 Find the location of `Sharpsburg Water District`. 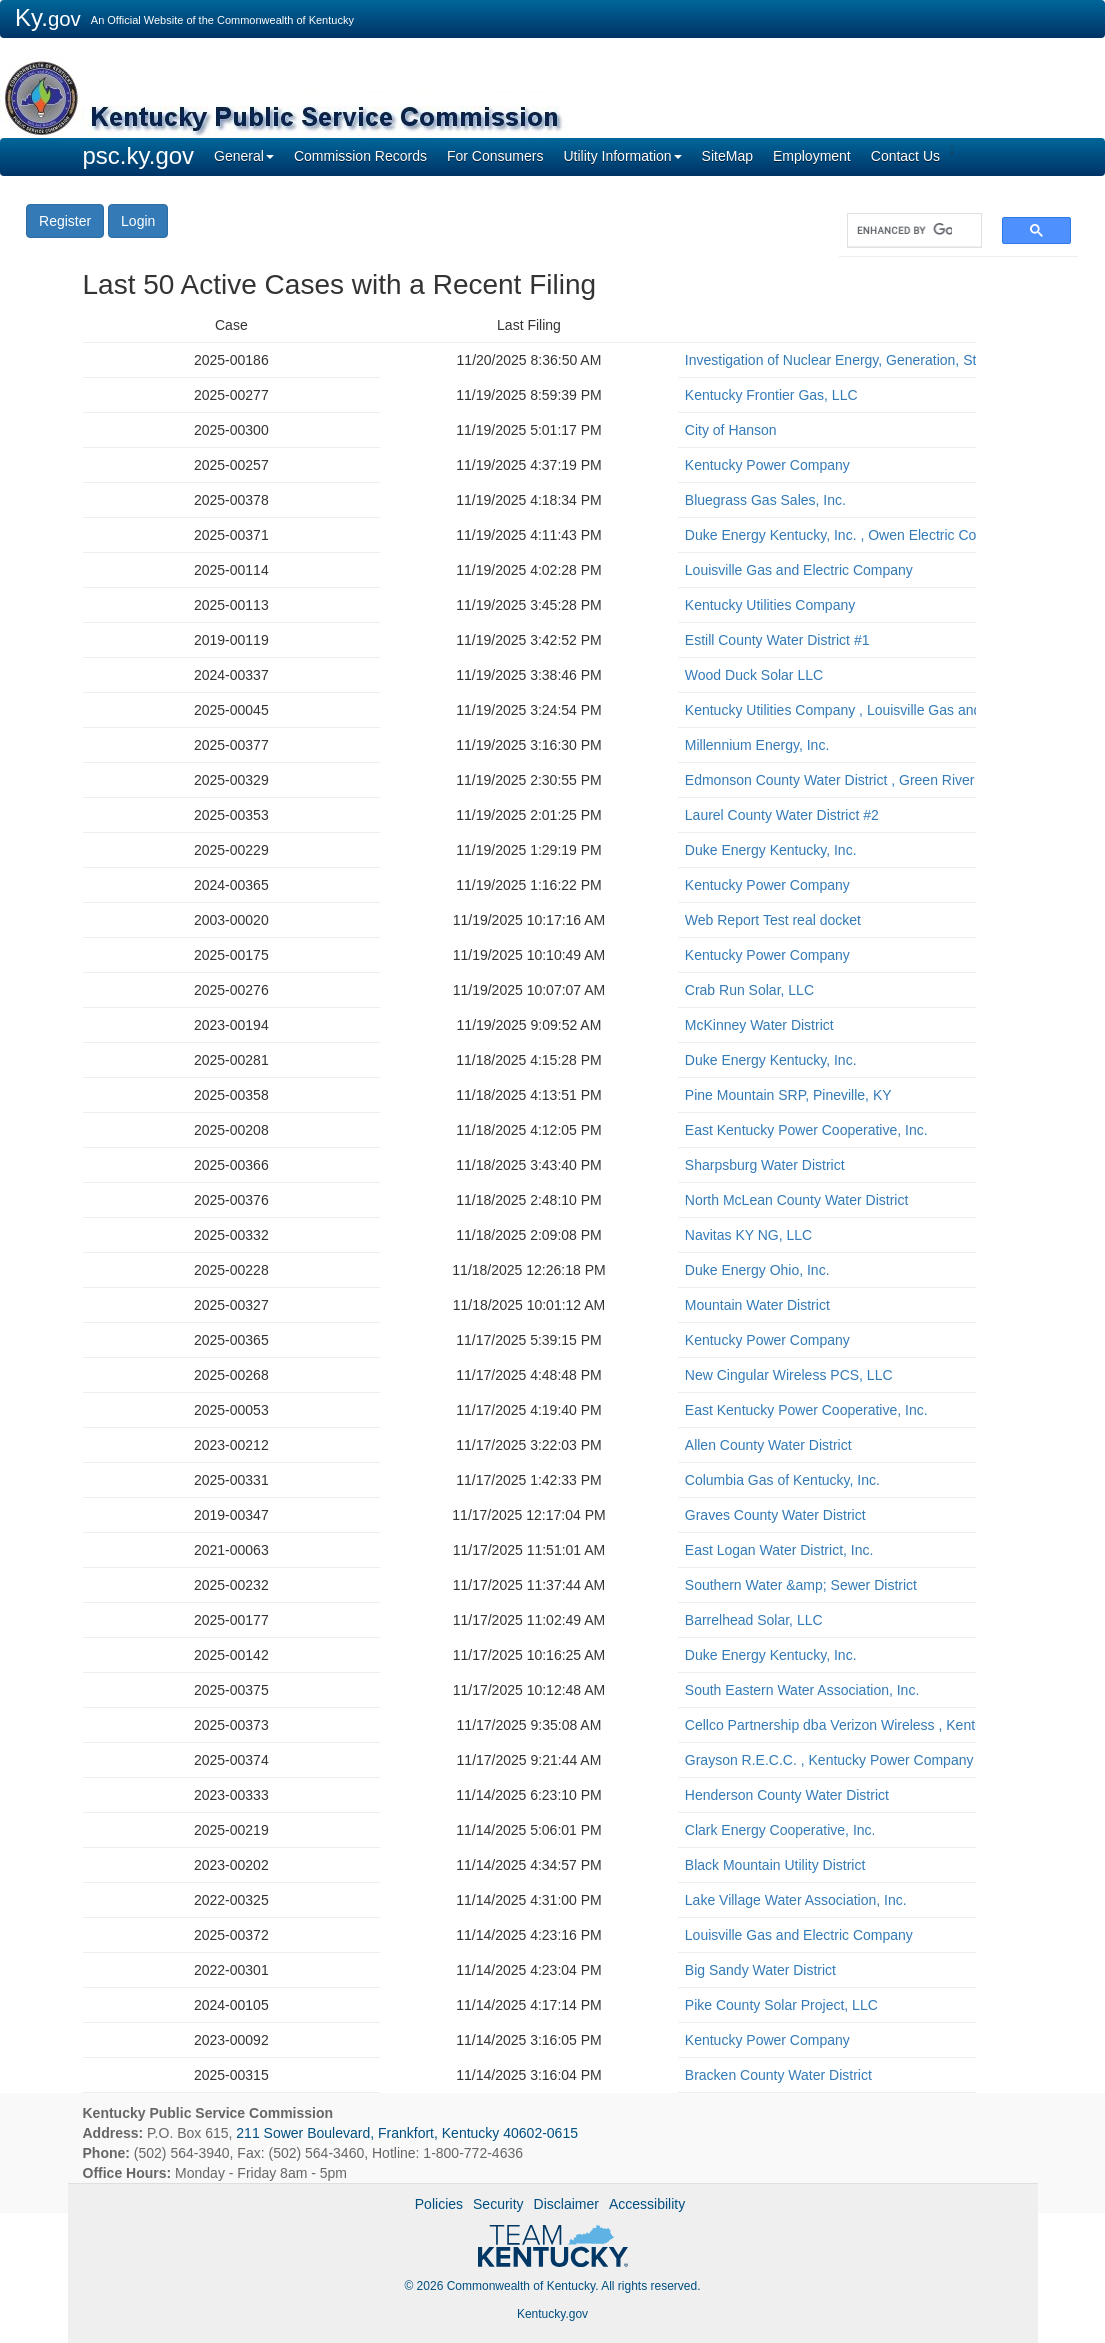

Sharpsburg Water District is located at coordinates (765, 1165).